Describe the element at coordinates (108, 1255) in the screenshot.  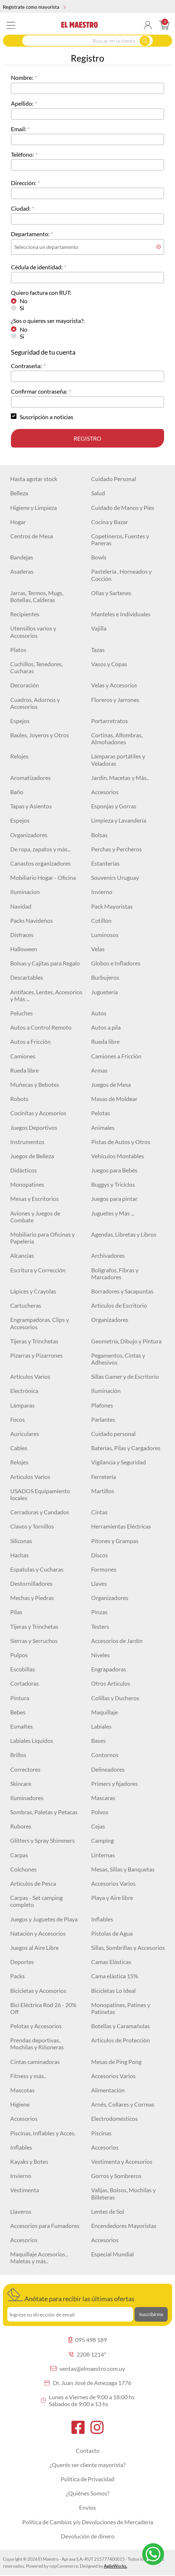
I see `Archivadores` at that location.